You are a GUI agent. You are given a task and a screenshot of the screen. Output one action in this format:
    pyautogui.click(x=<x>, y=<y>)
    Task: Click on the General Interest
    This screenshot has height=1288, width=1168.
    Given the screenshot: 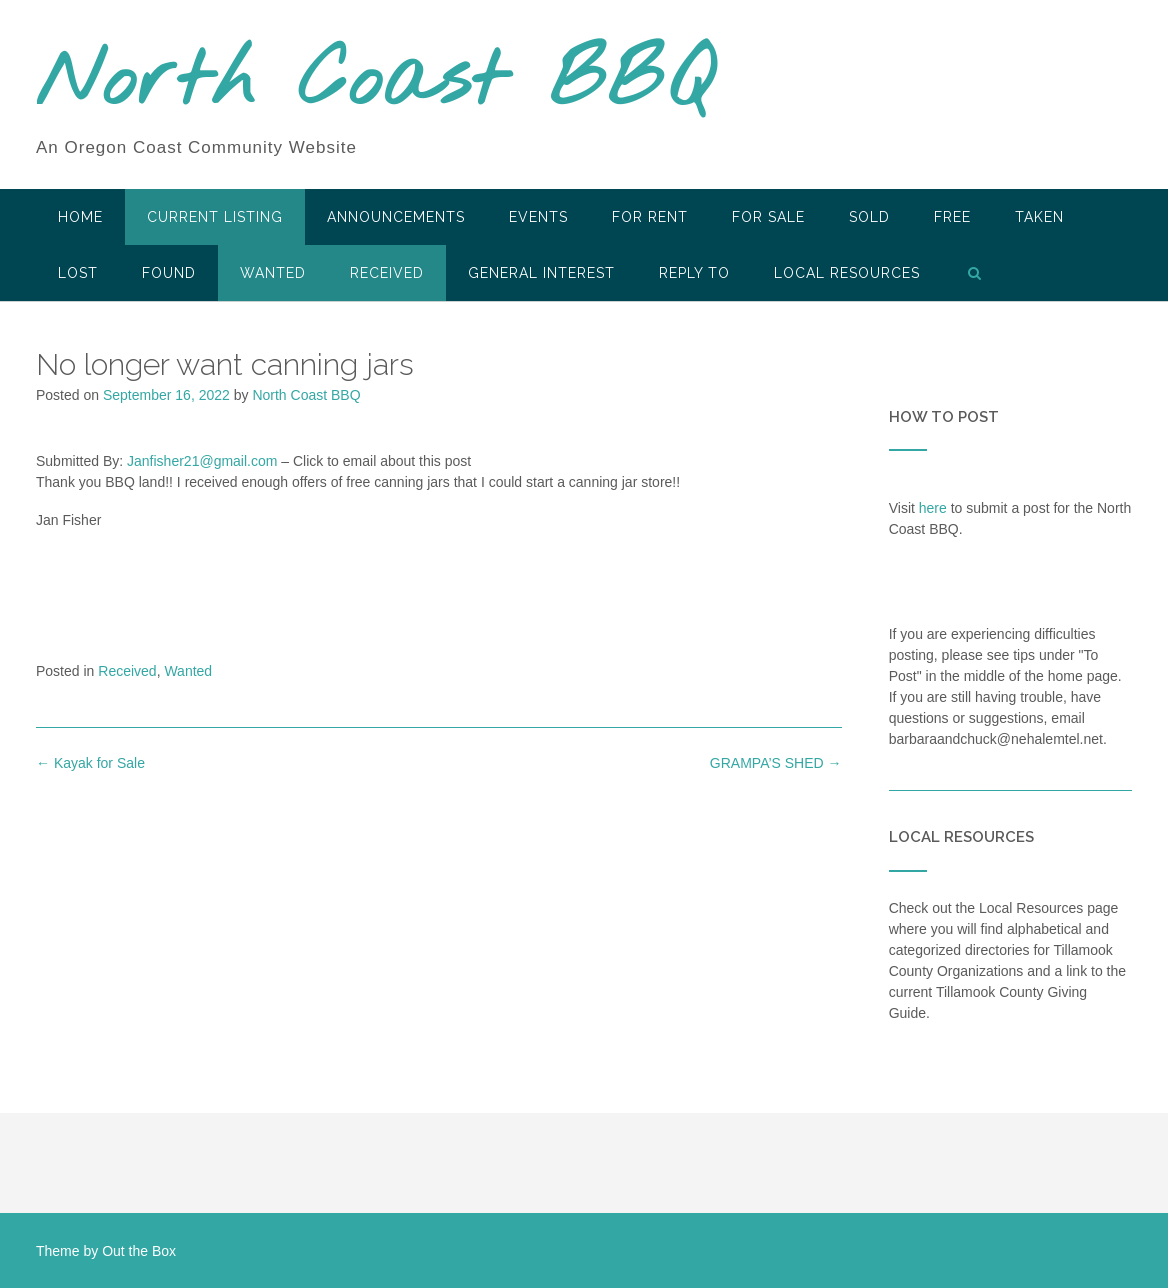 What is the action you would take?
    pyautogui.click(x=541, y=273)
    